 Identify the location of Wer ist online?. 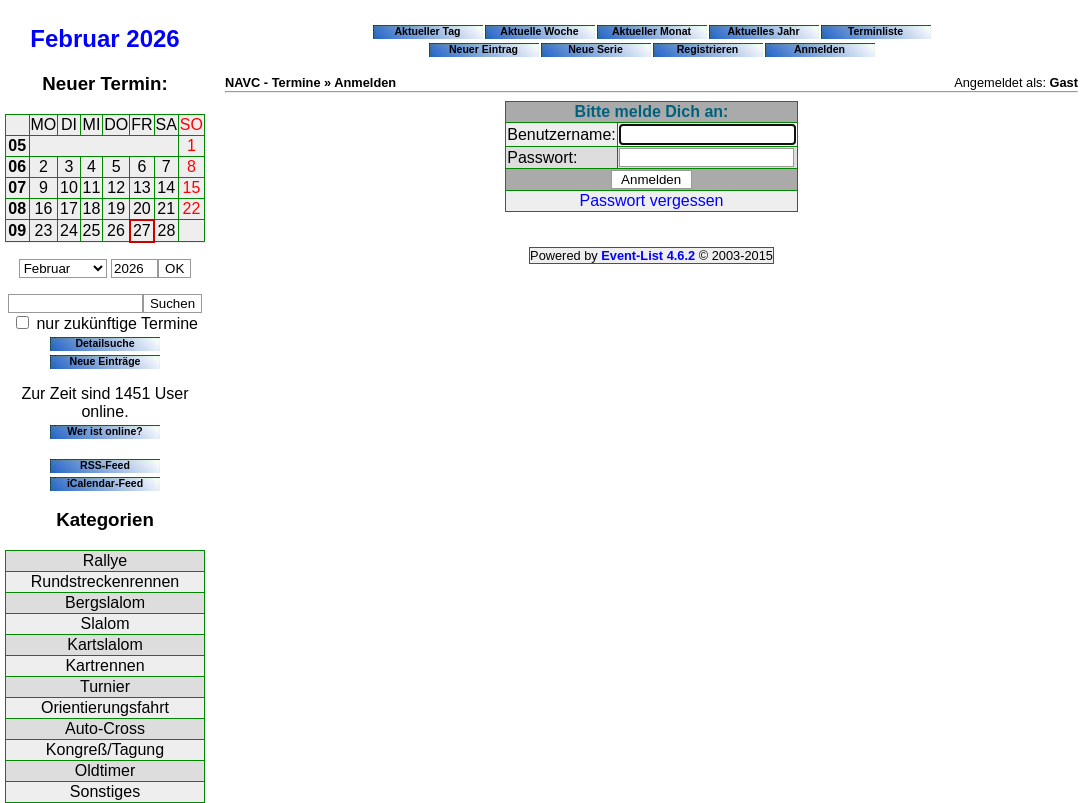
(104, 431).